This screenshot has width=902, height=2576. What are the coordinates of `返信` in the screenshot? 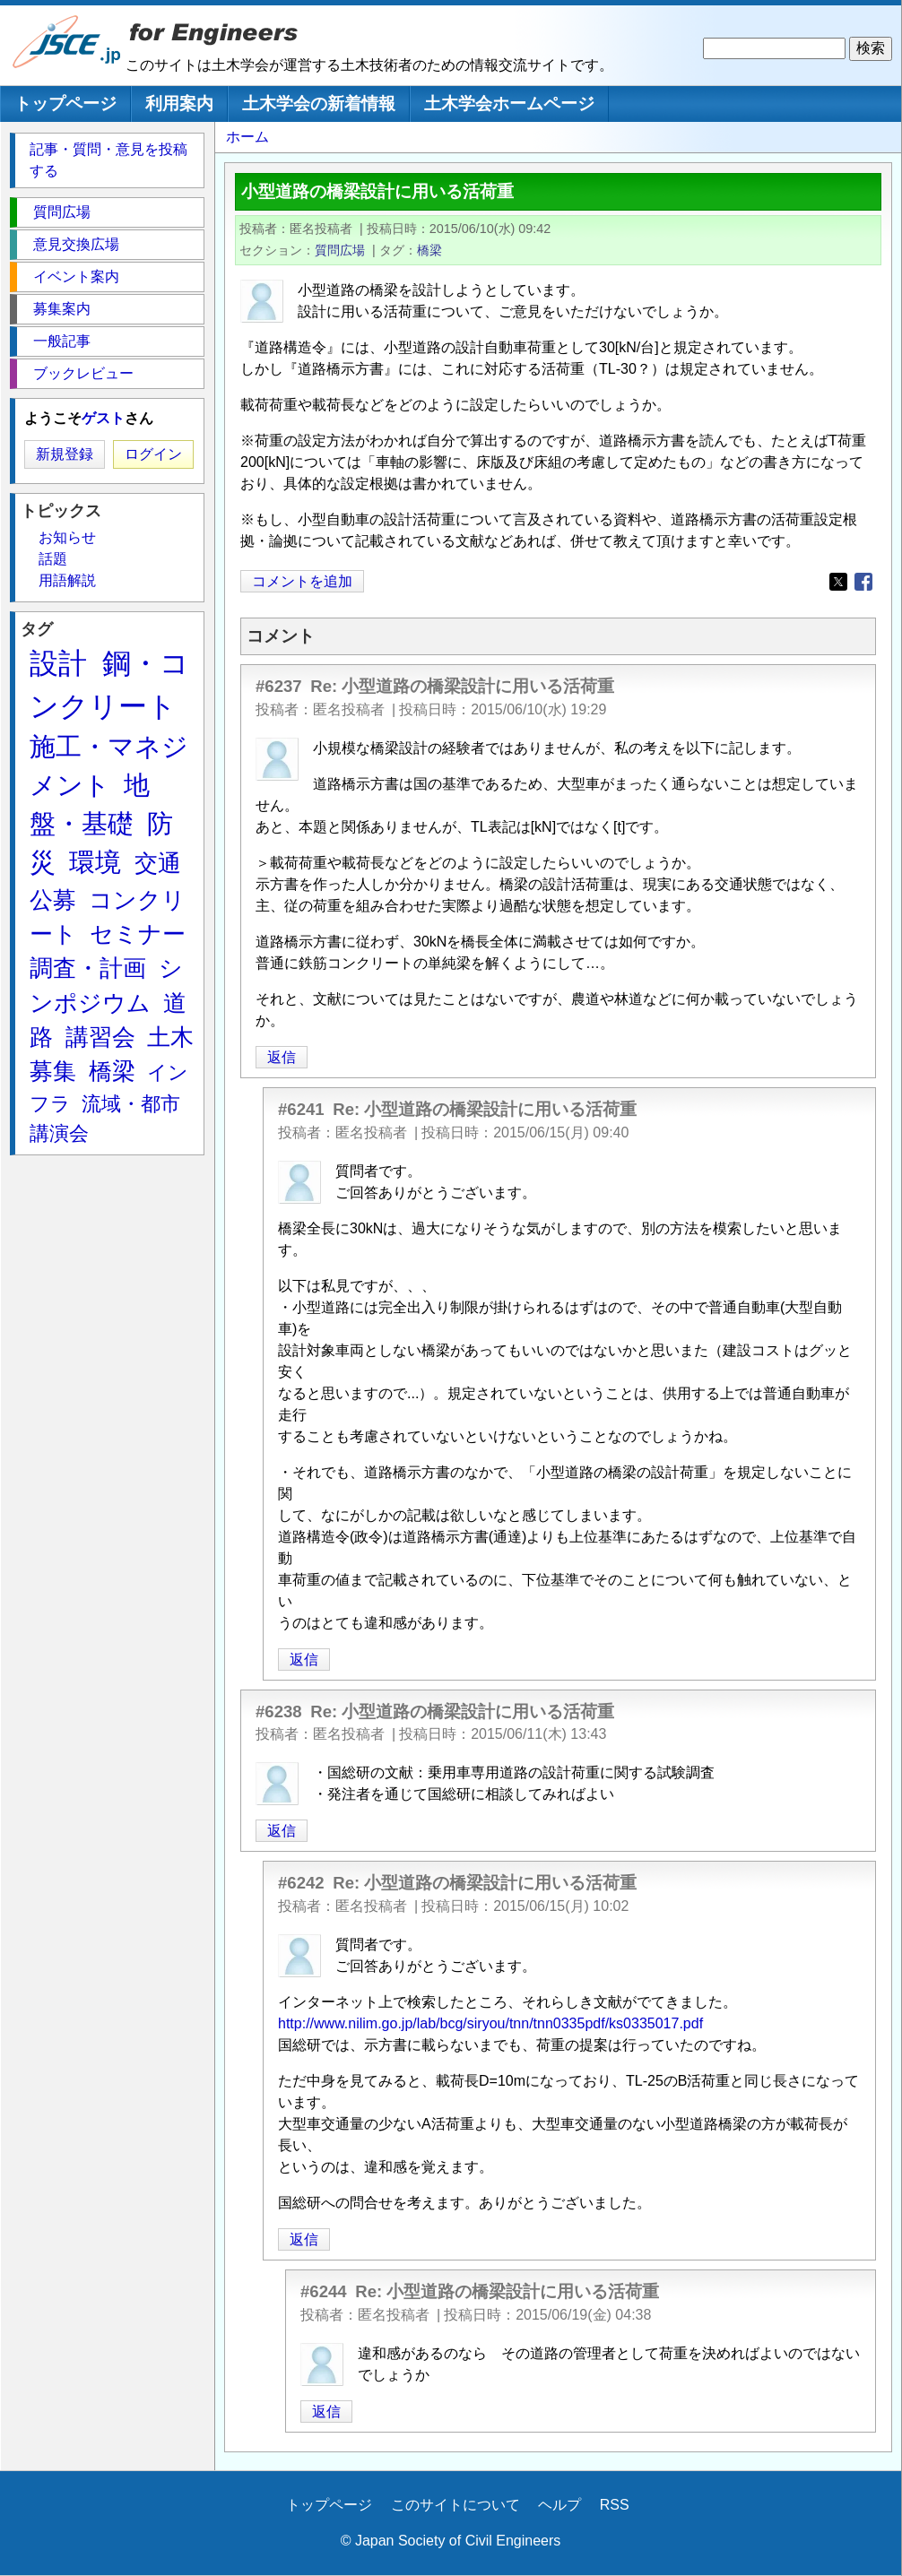 It's located at (281, 1057).